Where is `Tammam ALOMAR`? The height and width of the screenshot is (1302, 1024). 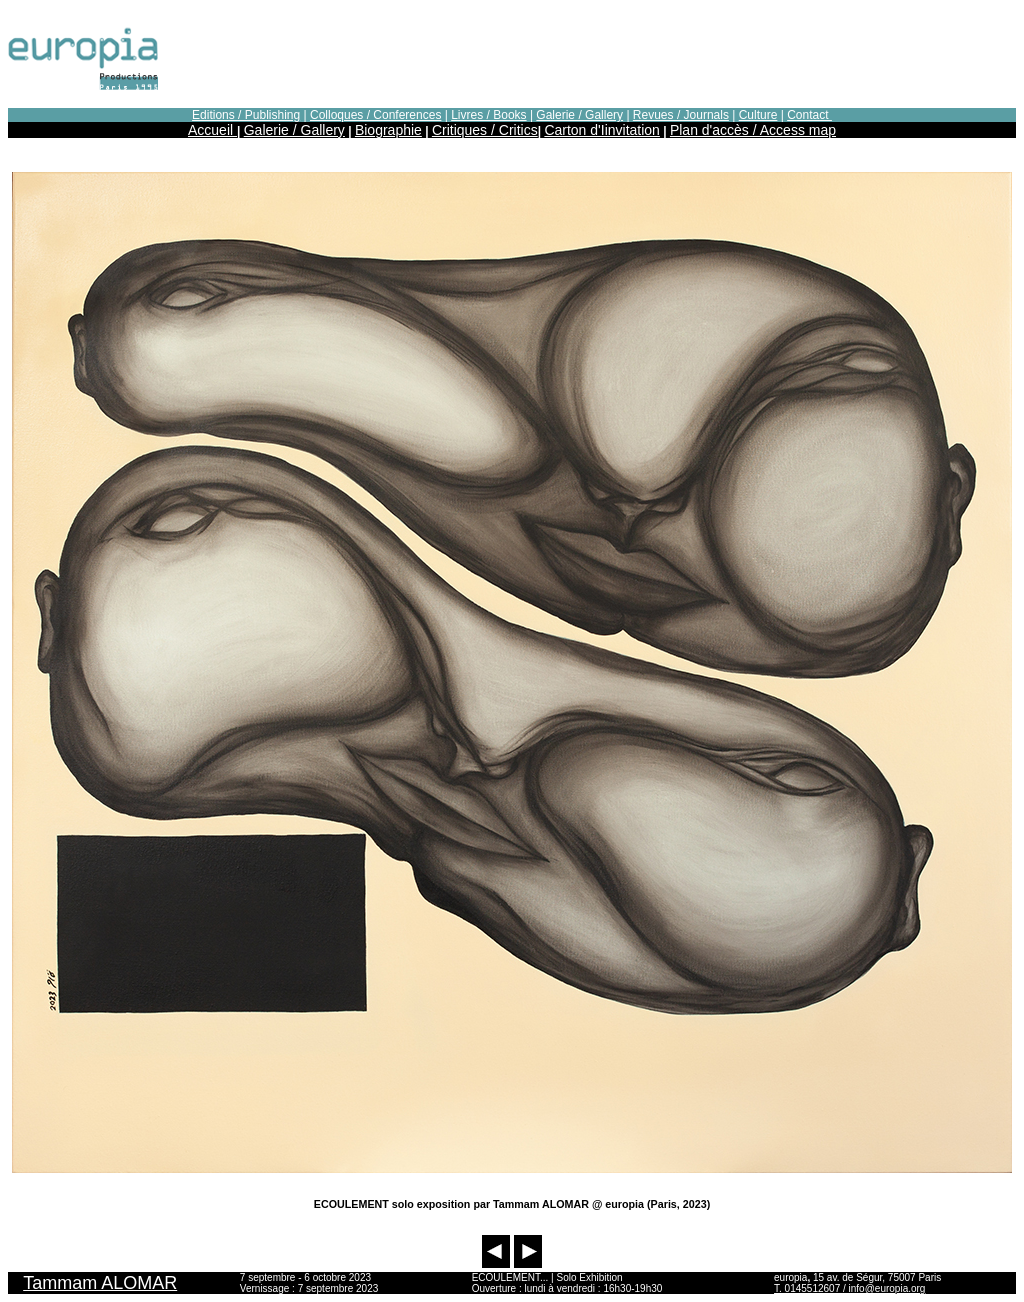 Tammam ALOMAR is located at coordinates (100, 1283).